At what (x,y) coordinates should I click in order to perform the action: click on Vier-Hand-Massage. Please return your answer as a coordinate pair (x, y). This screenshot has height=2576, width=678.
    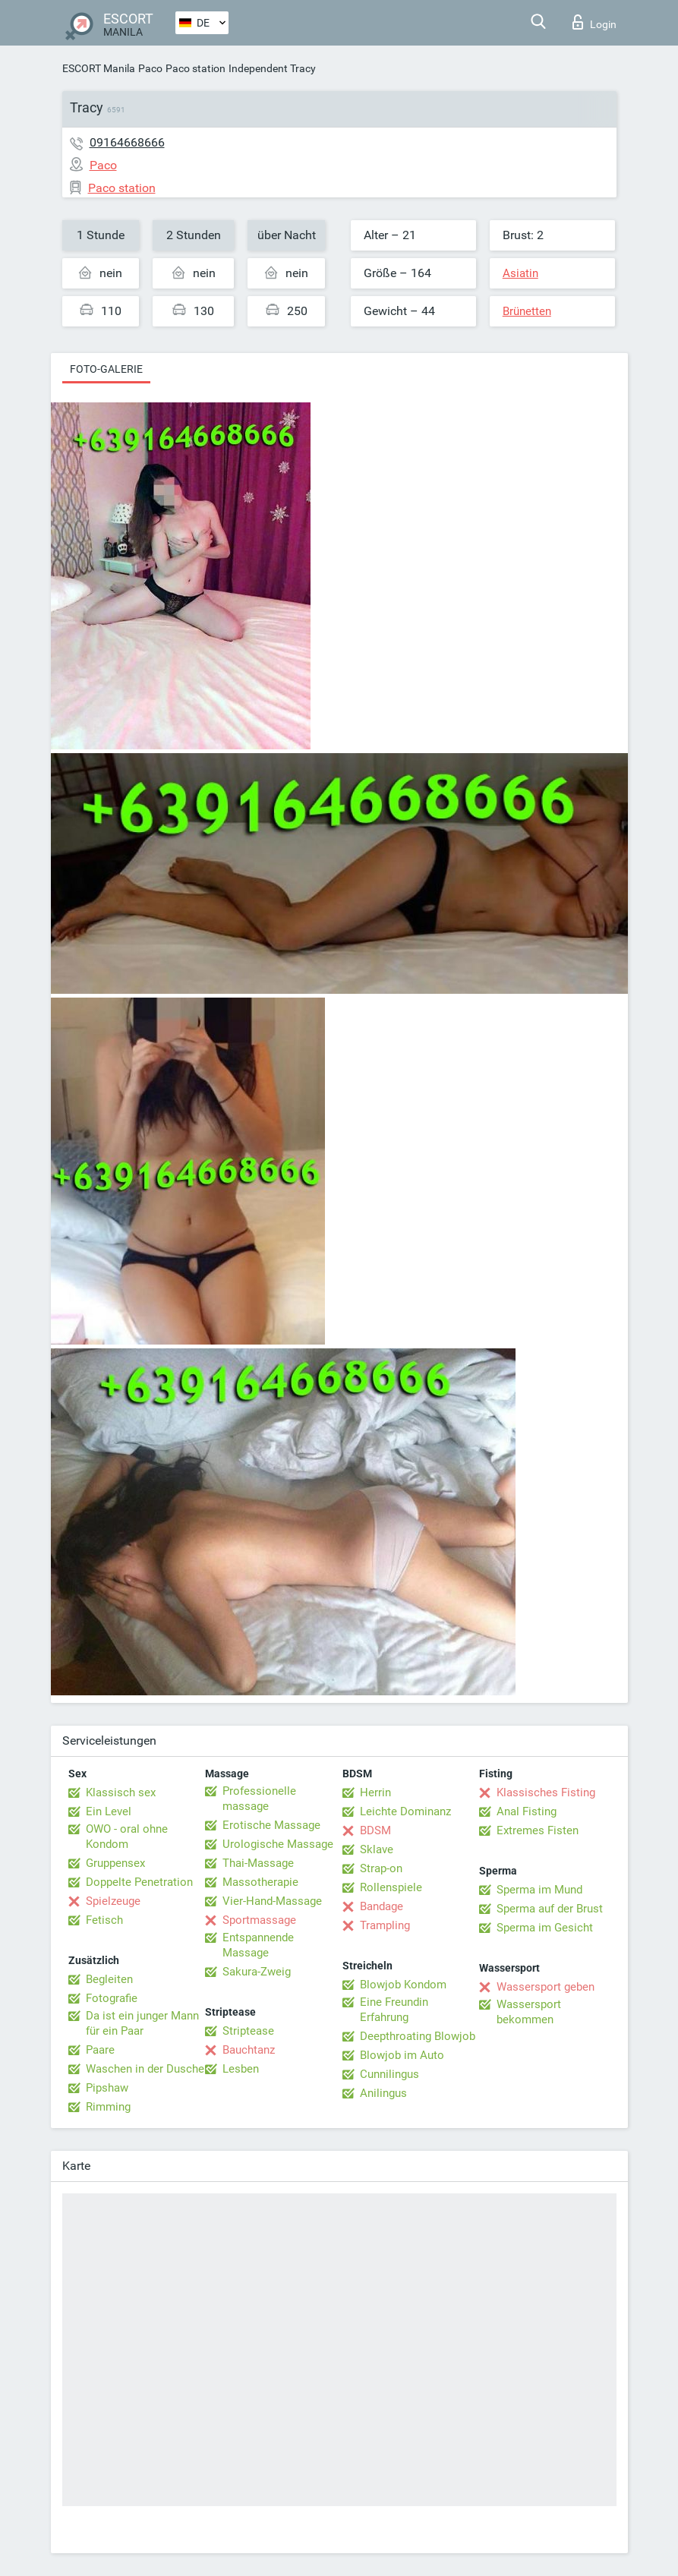
    Looking at the image, I should click on (272, 1901).